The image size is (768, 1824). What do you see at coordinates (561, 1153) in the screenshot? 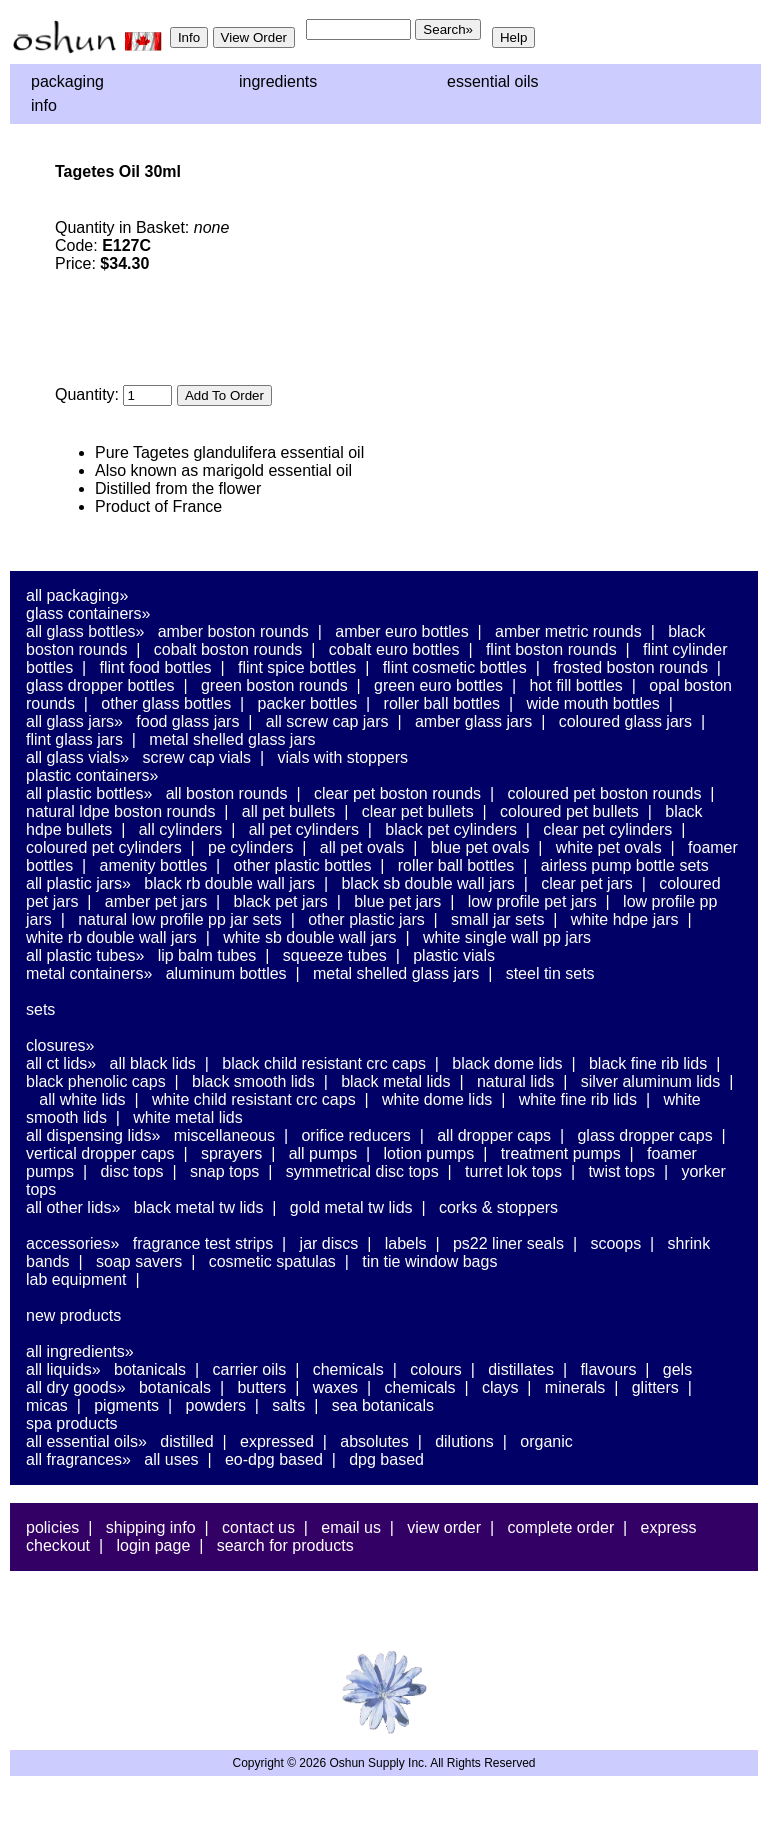
I see `Treatment Pumps` at bounding box center [561, 1153].